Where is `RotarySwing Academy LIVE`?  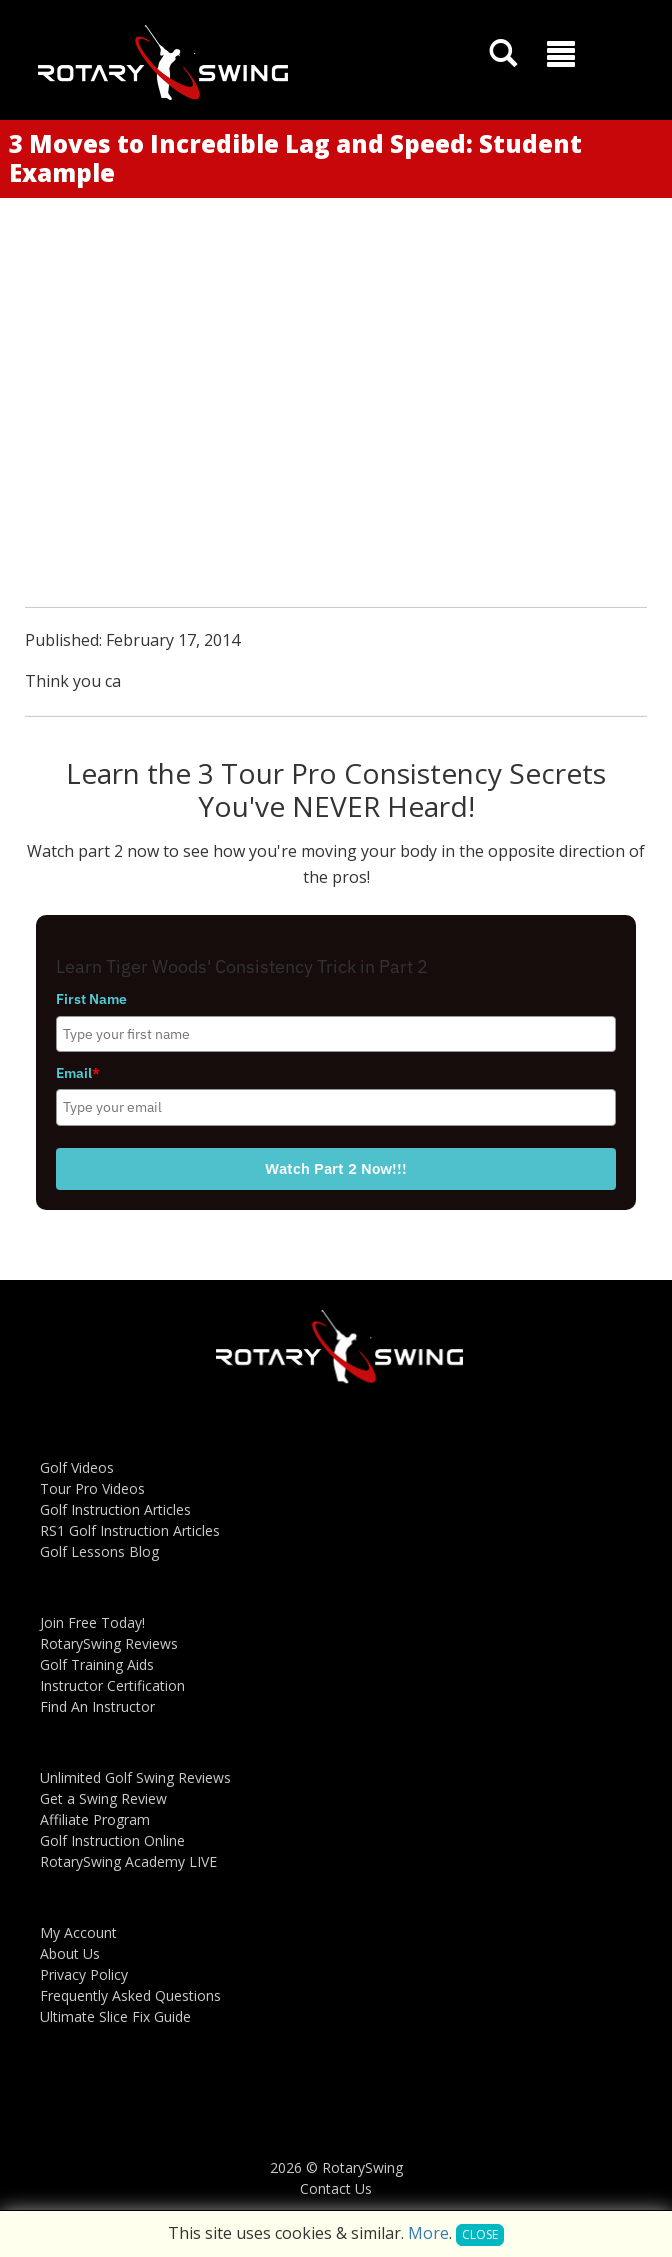
RotarySwing Academy LIVE is located at coordinates (128, 1861).